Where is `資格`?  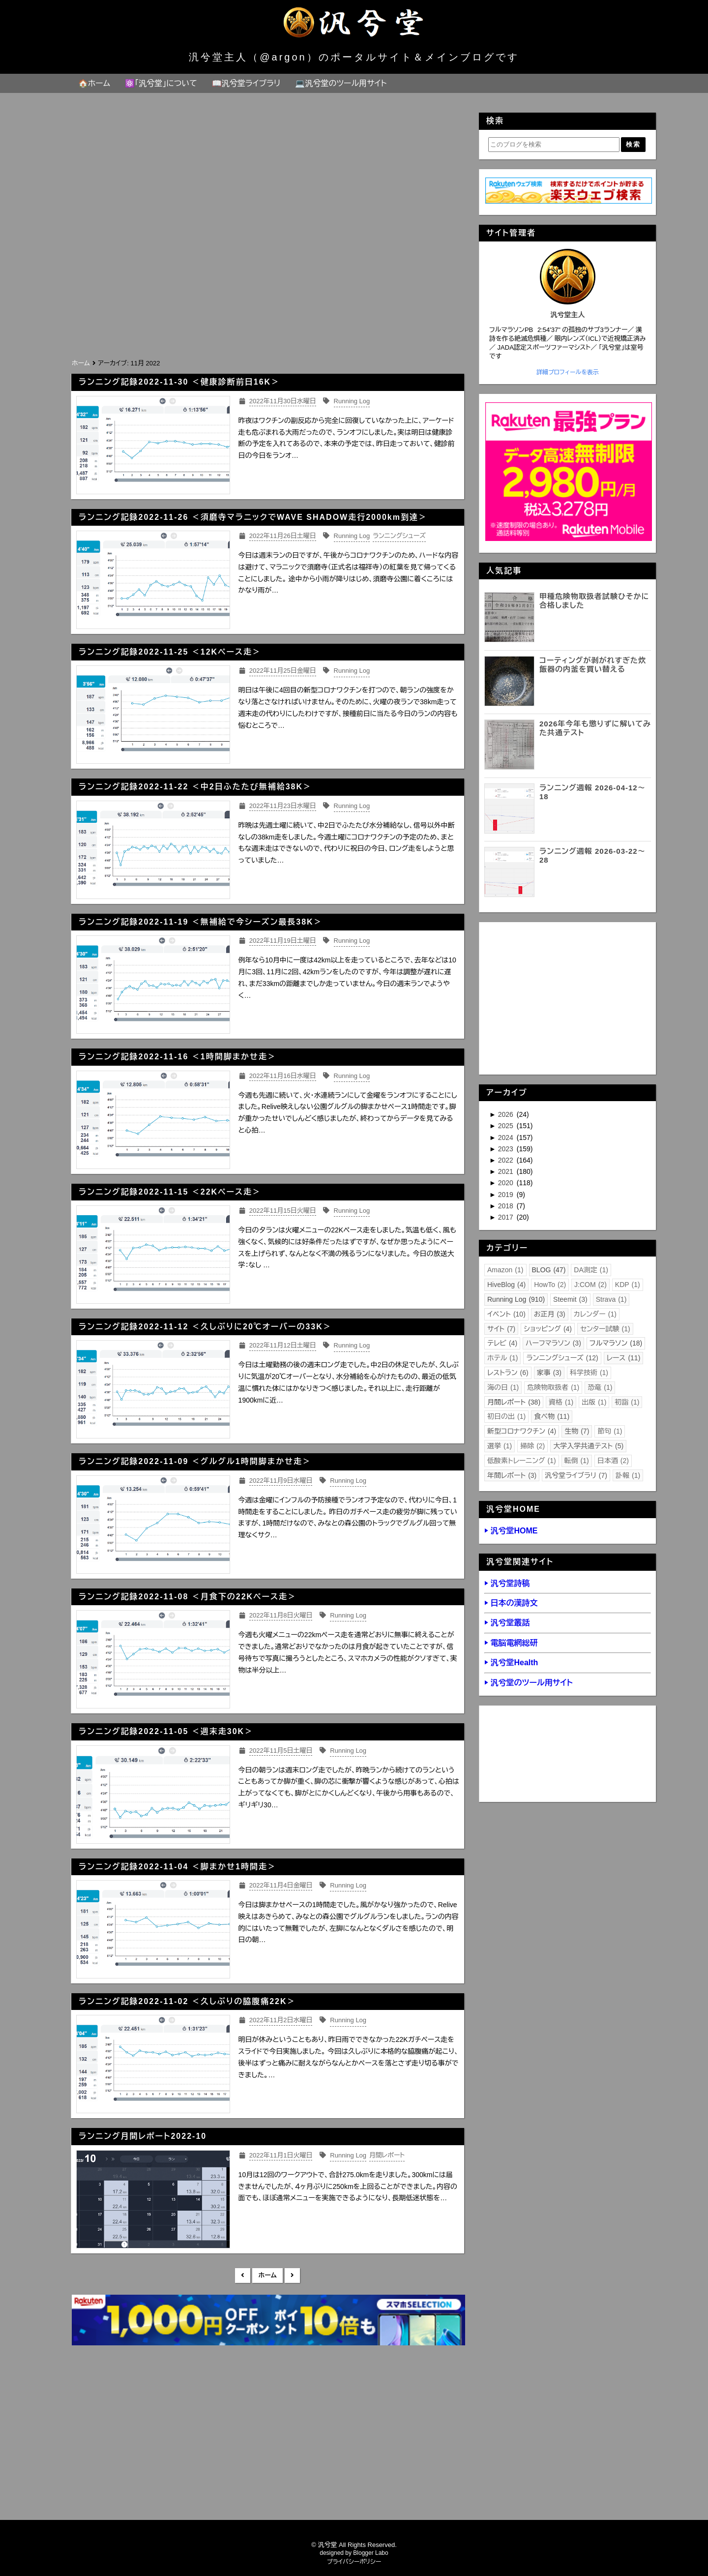
資格 is located at coordinates (561, 1402).